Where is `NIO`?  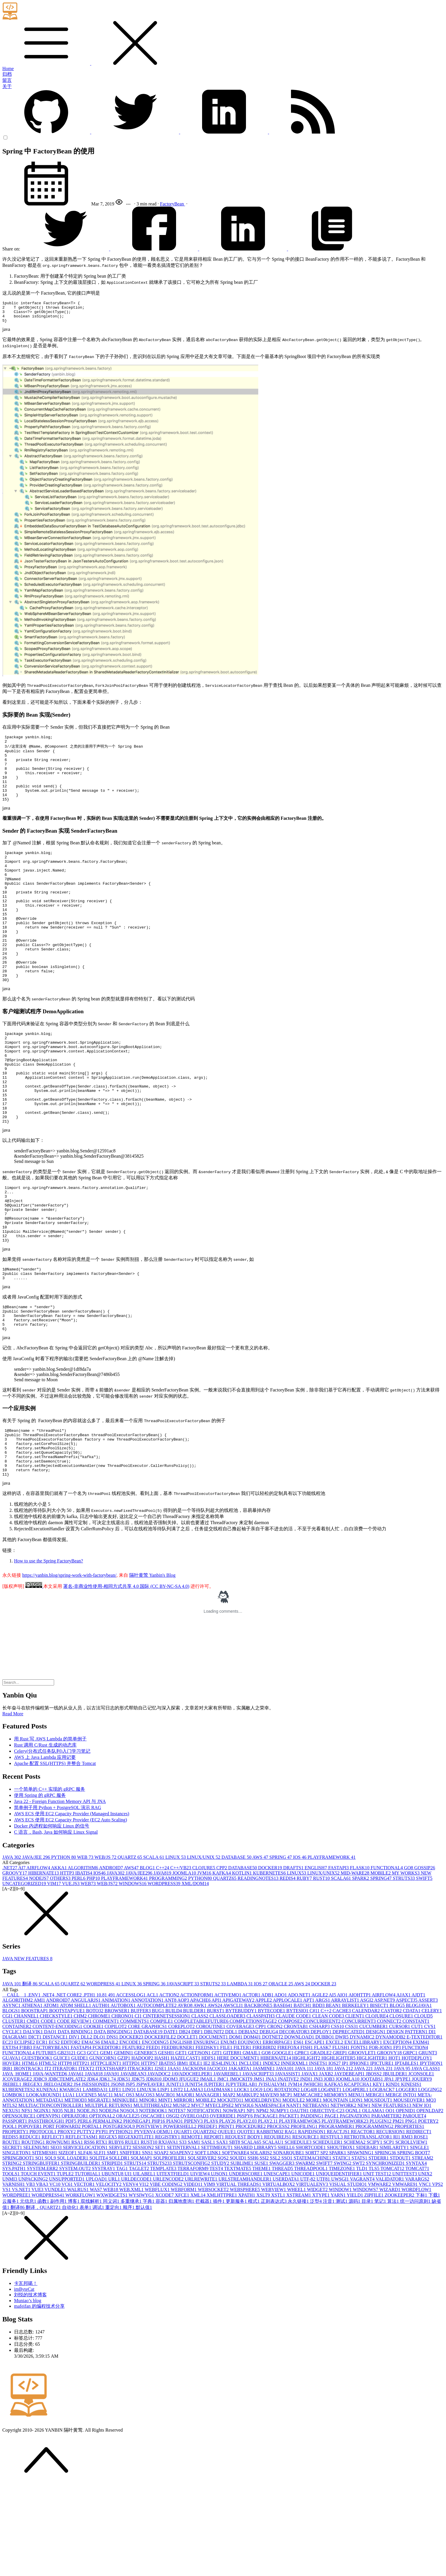 NIO is located at coordinates (58, 2201).